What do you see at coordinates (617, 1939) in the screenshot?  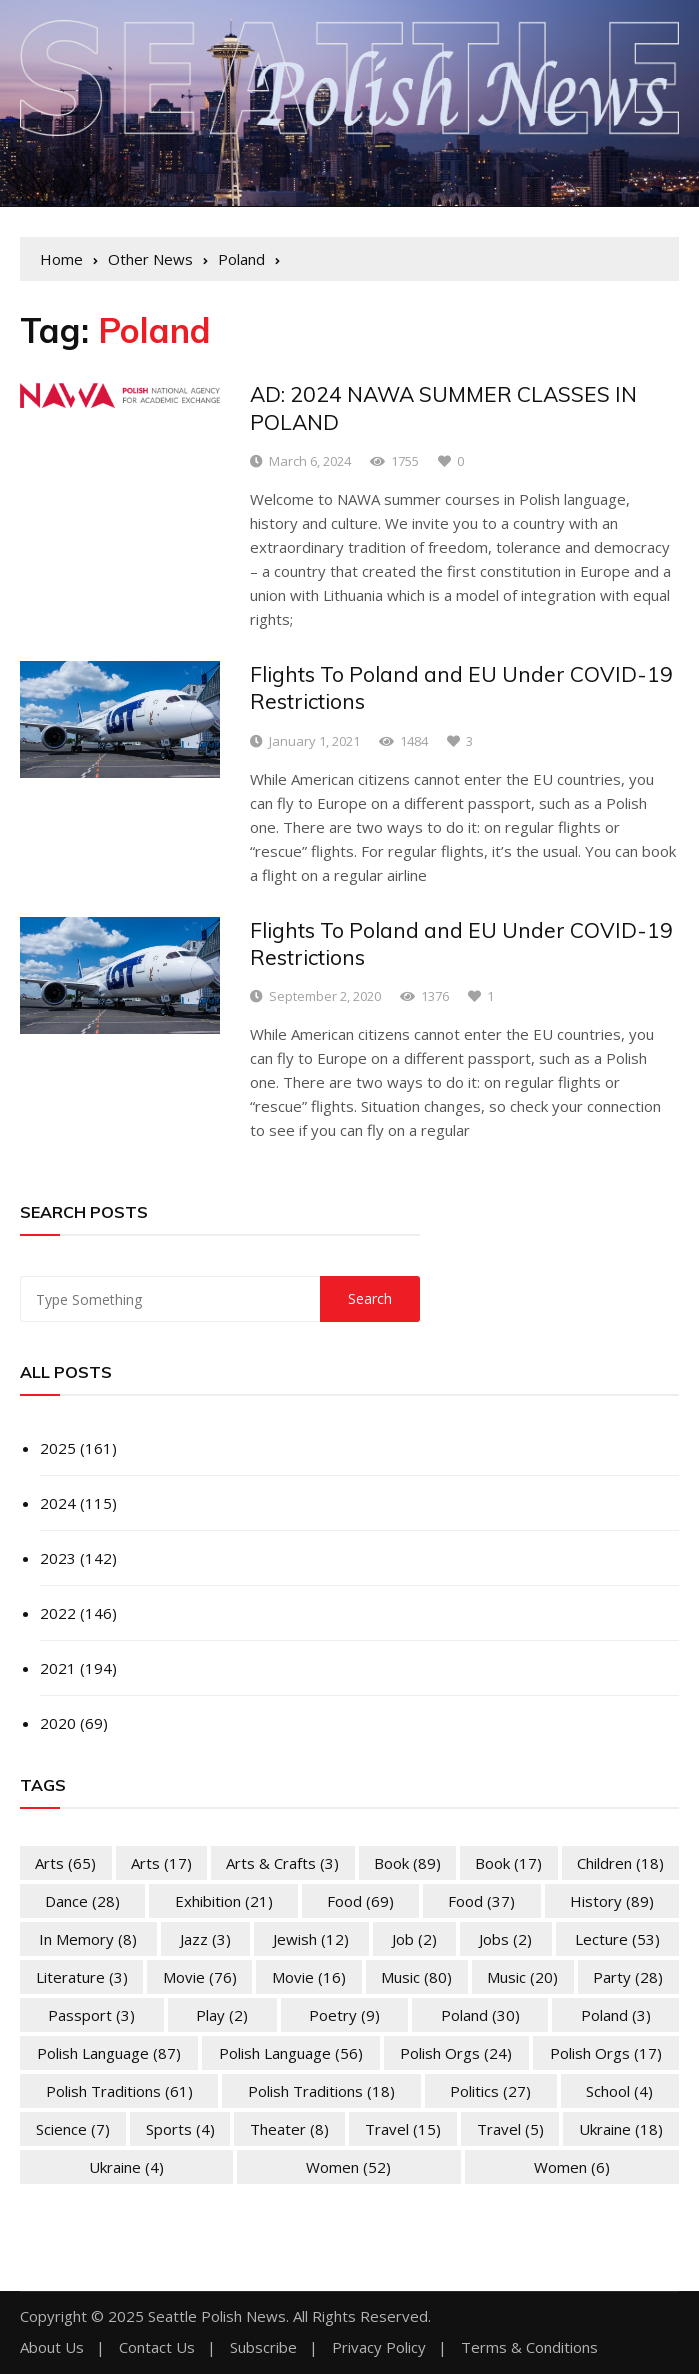 I see `Lecture [Lecture (53 items)]` at bounding box center [617, 1939].